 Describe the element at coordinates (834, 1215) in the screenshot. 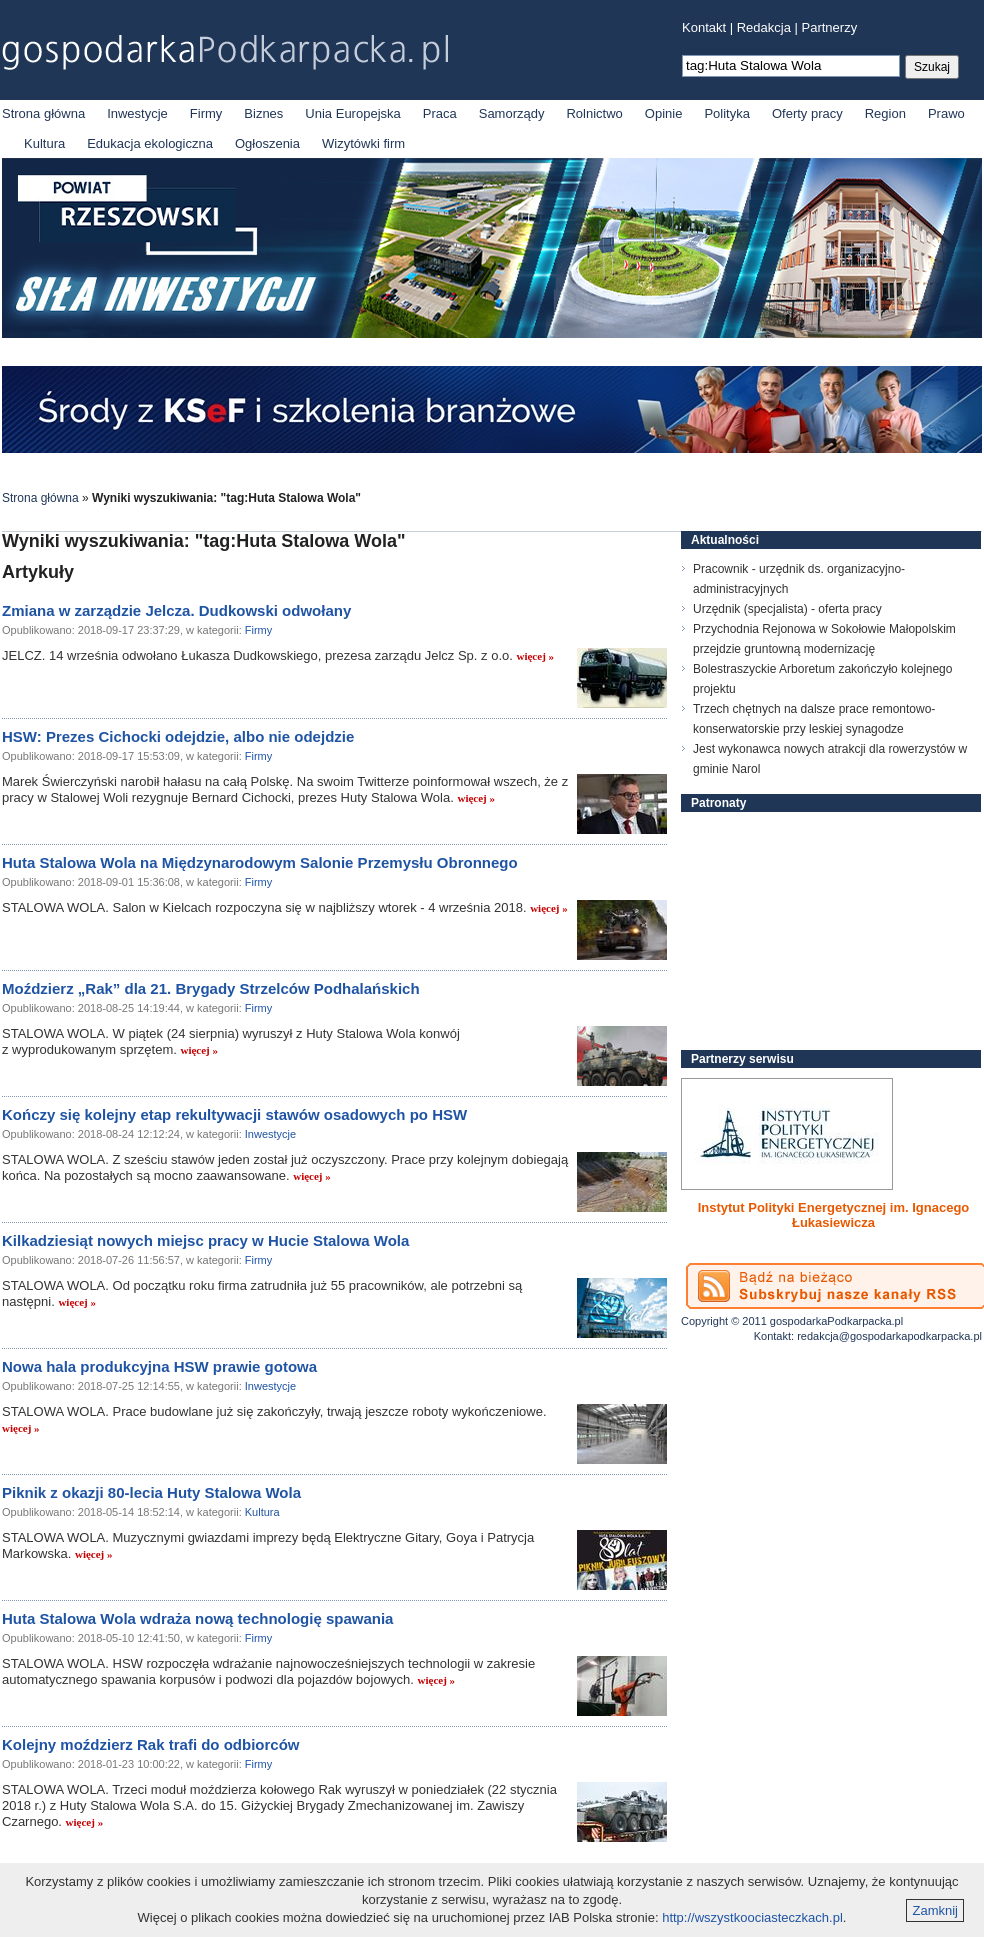

I see `Instytut Polityki Energetycznej im. Ignacego Łukasiewicza` at that location.